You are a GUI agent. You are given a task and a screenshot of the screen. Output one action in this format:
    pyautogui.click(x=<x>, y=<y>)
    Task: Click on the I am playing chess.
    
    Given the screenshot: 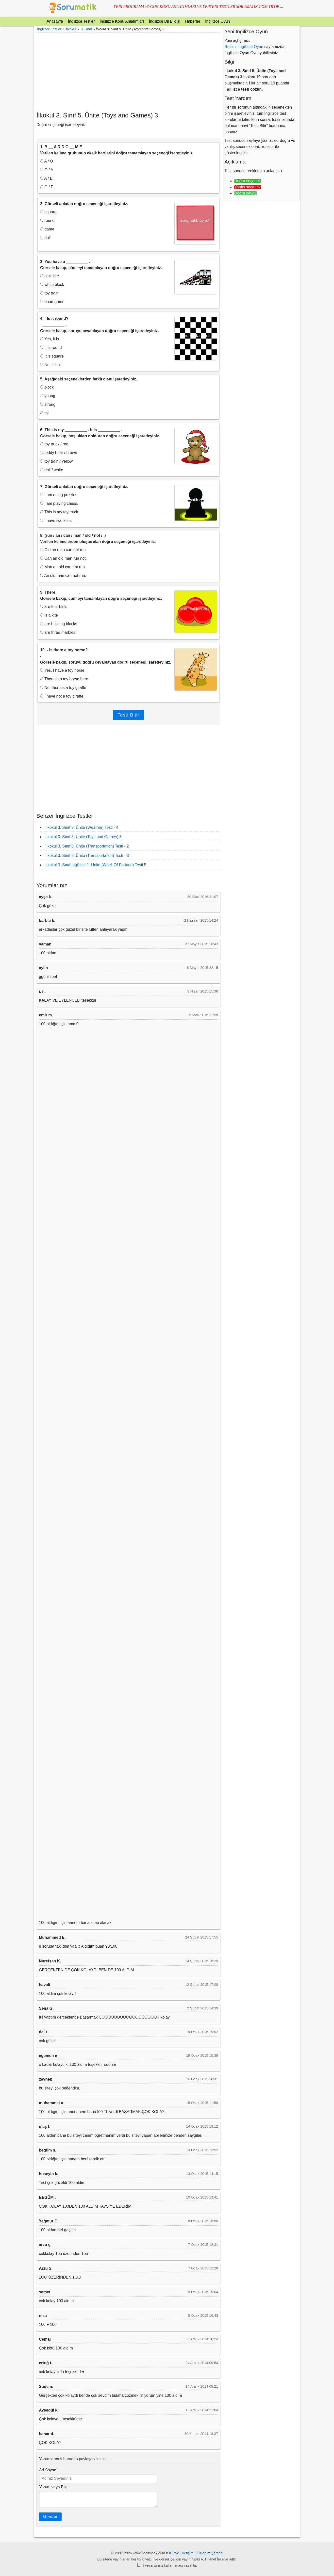 What is the action you would take?
    pyautogui.click(x=59, y=503)
    